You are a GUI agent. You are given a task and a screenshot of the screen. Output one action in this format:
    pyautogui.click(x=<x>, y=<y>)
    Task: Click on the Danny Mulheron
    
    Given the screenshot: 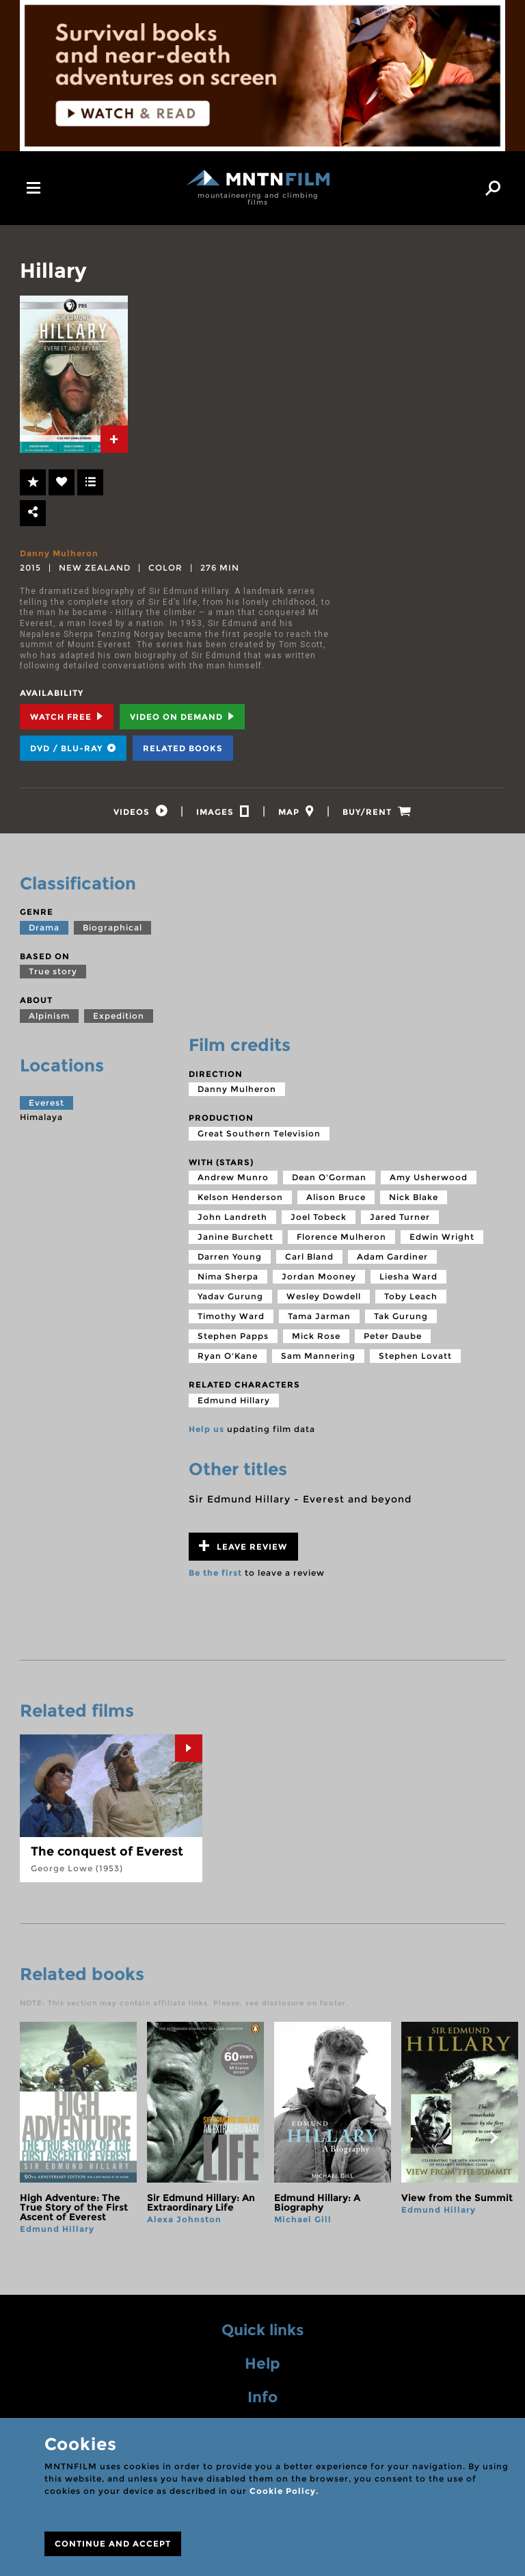 What is the action you would take?
    pyautogui.click(x=59, y=553)
    